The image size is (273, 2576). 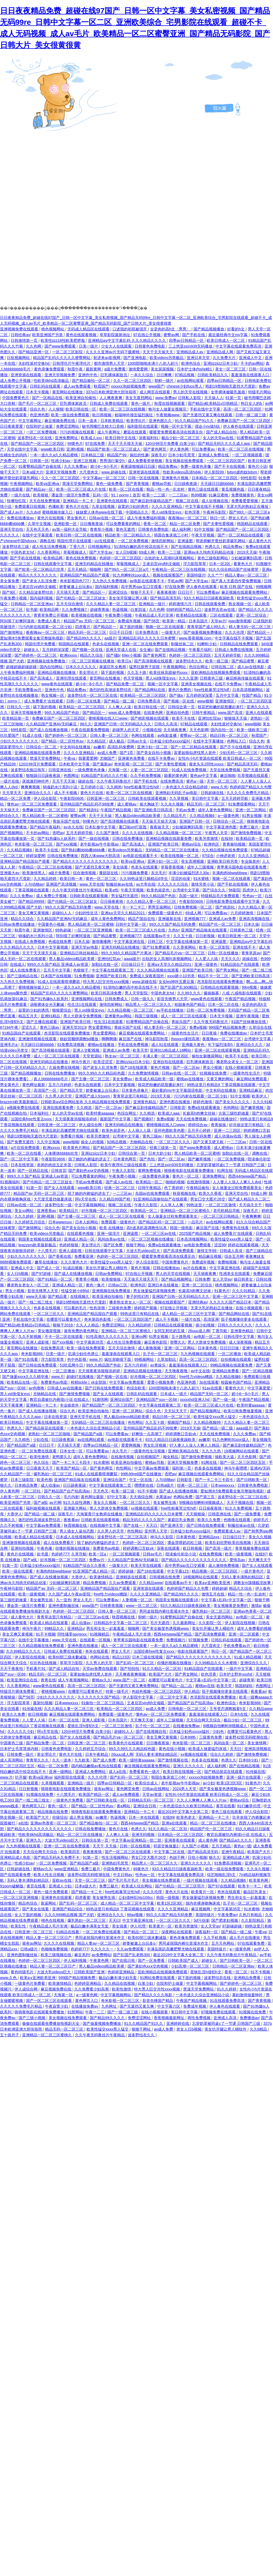 I want to click on 国产无遮挡又黄又爽免费网站, so click(x=134, y=1686).